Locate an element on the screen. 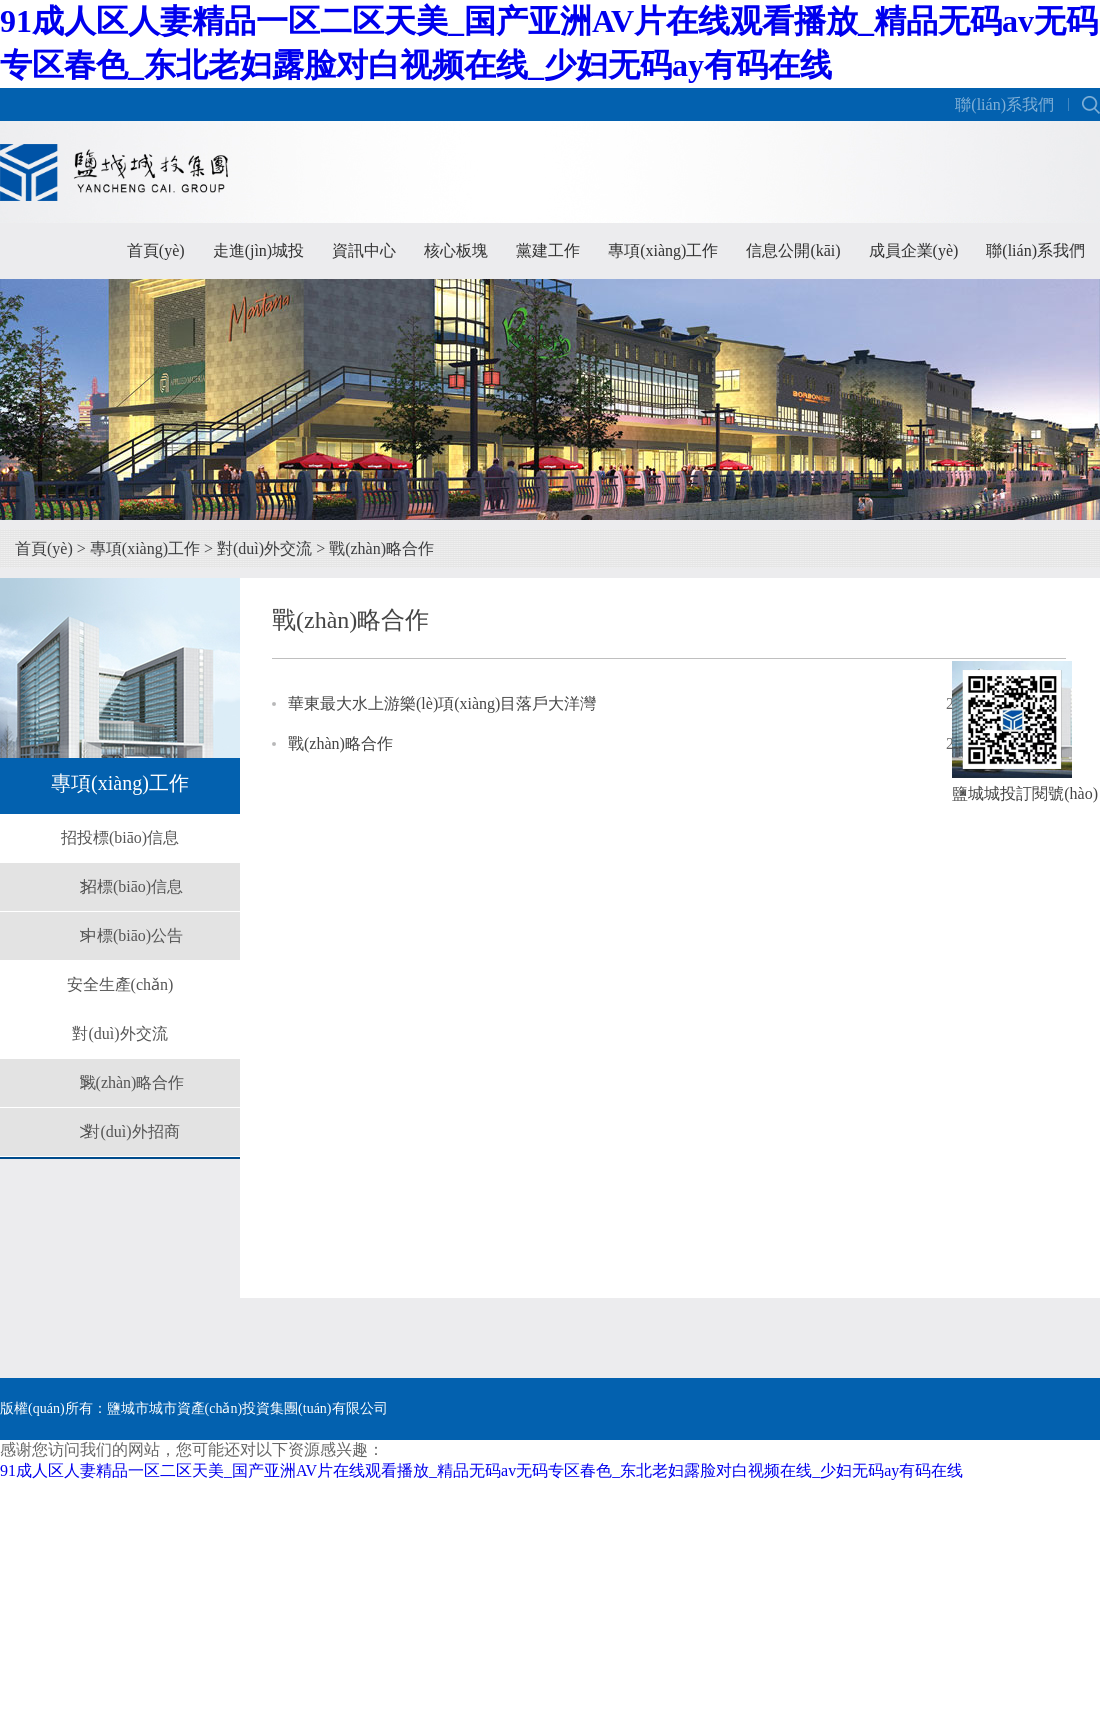 The width and height of the screenshot is (1100, 1721). 首頁(yè) is located at coordinates (156, 250).